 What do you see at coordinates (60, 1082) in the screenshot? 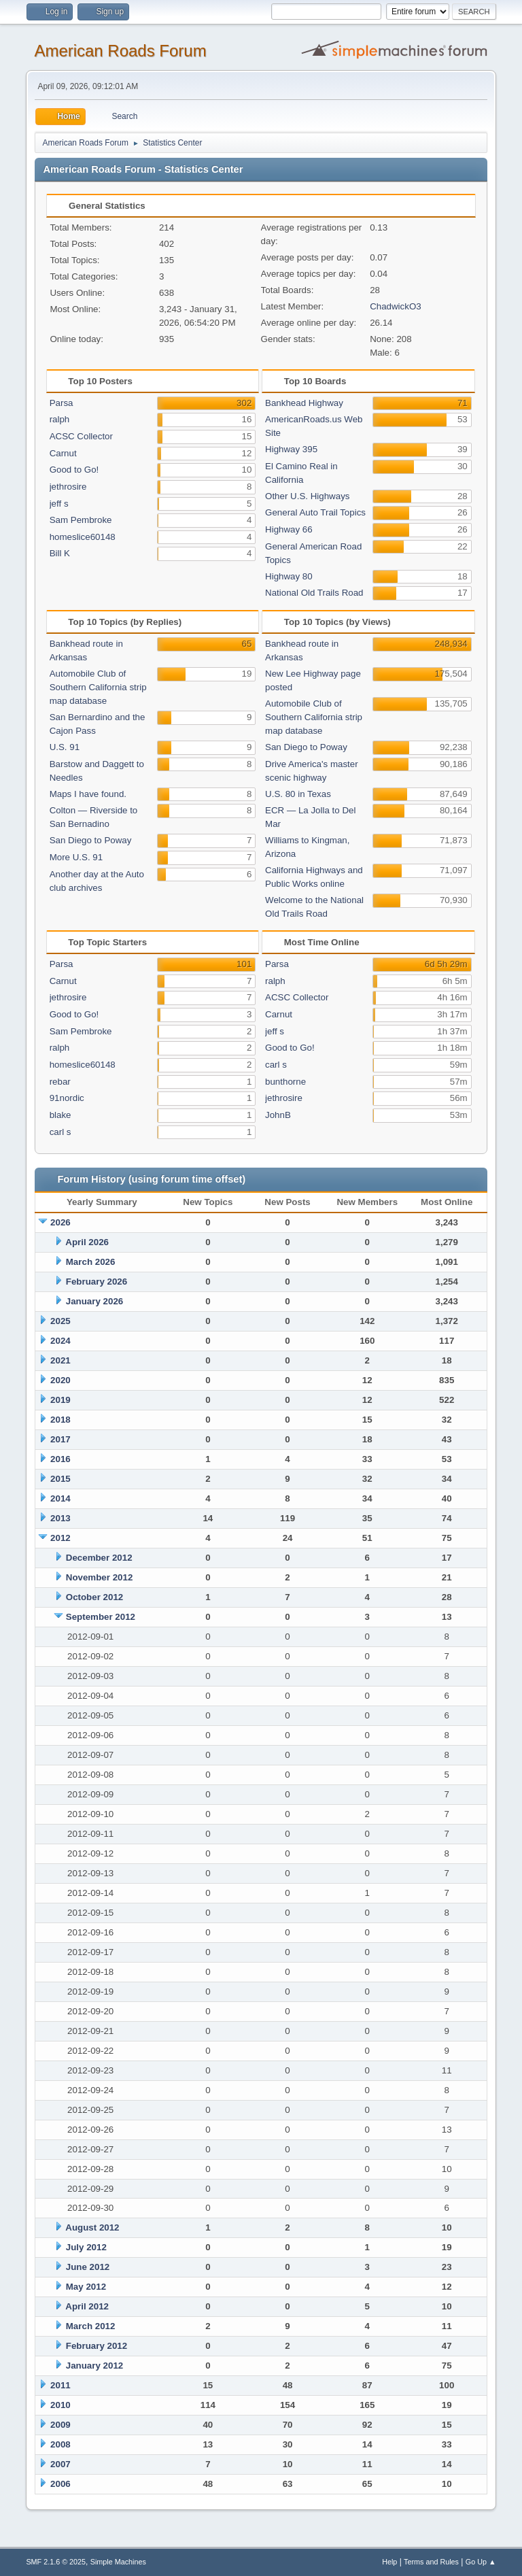
I see `rebar` at bounding box center [60, 1082].